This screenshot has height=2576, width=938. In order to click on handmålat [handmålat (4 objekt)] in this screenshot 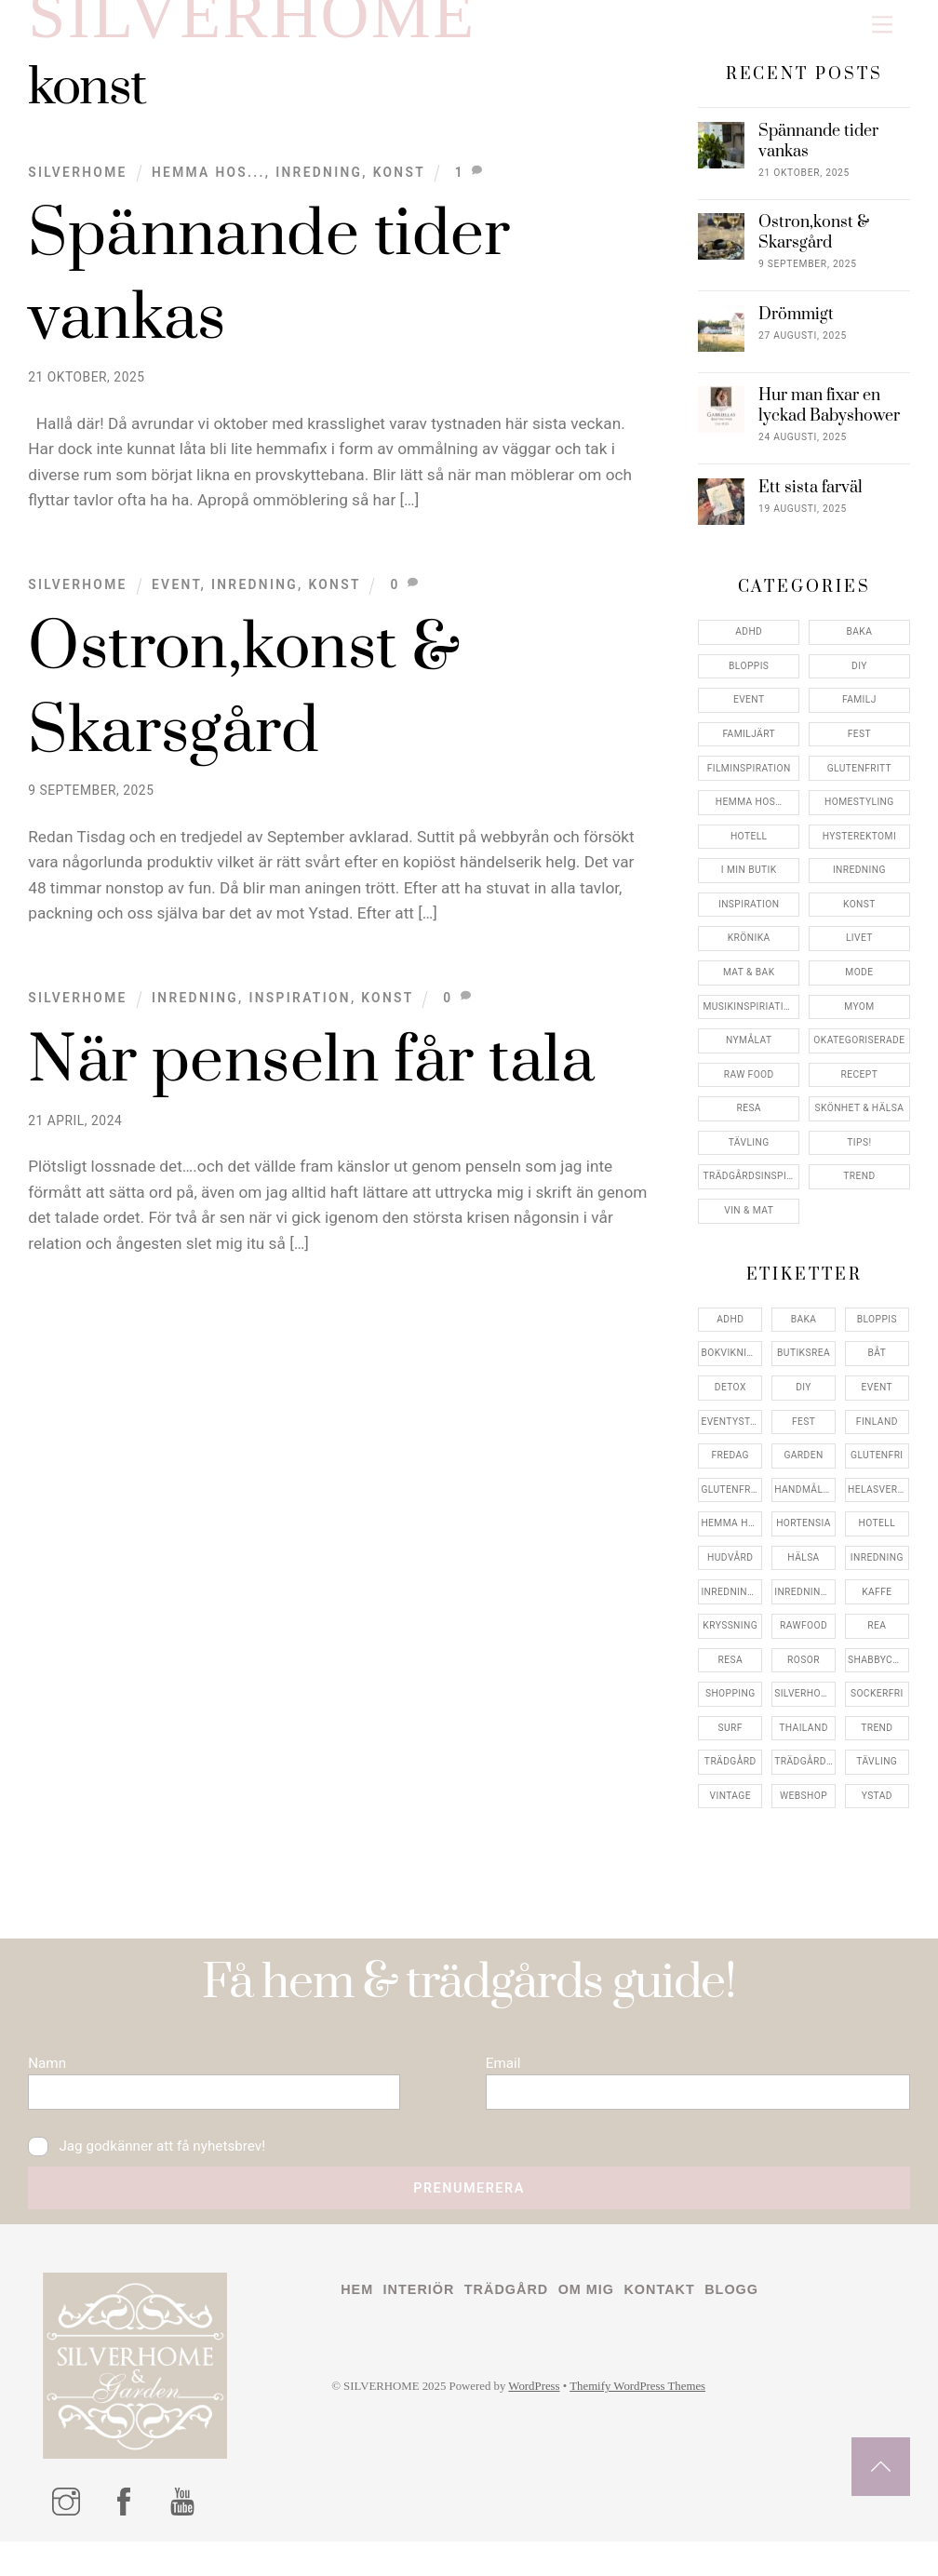, I will do `click(804, 1504)`.